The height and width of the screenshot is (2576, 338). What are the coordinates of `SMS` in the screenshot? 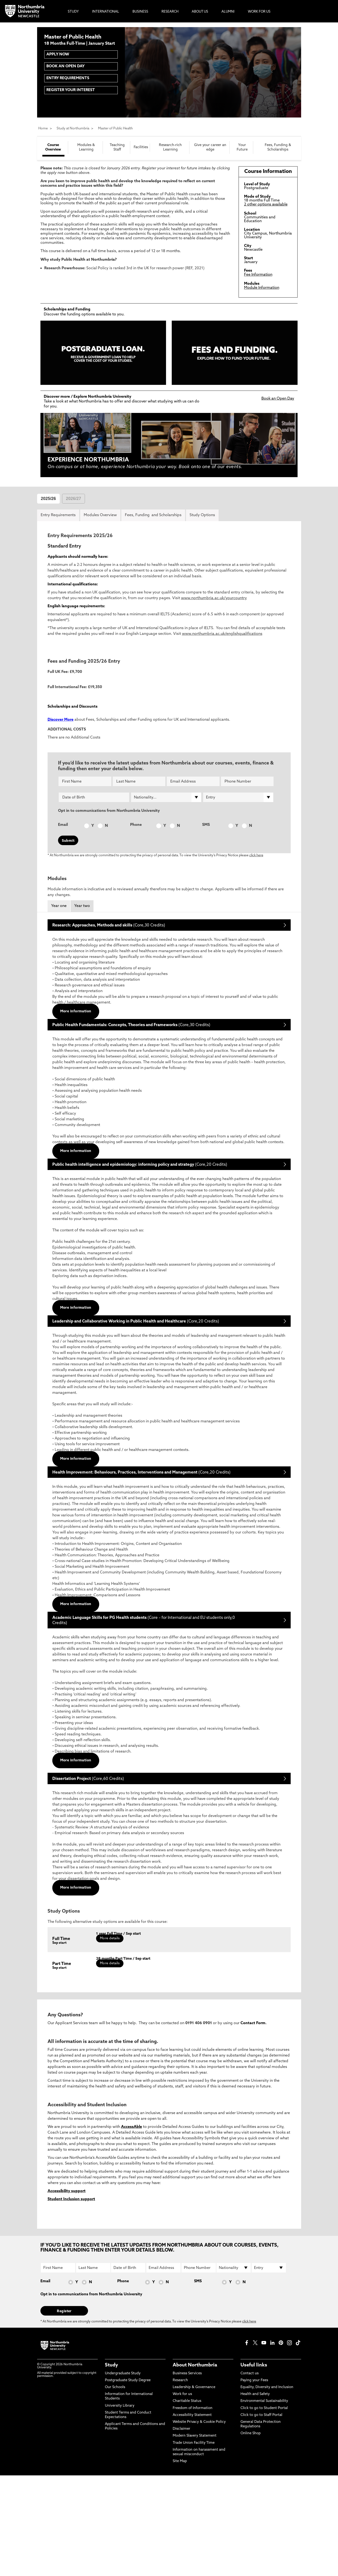 It's located at (206, 825).